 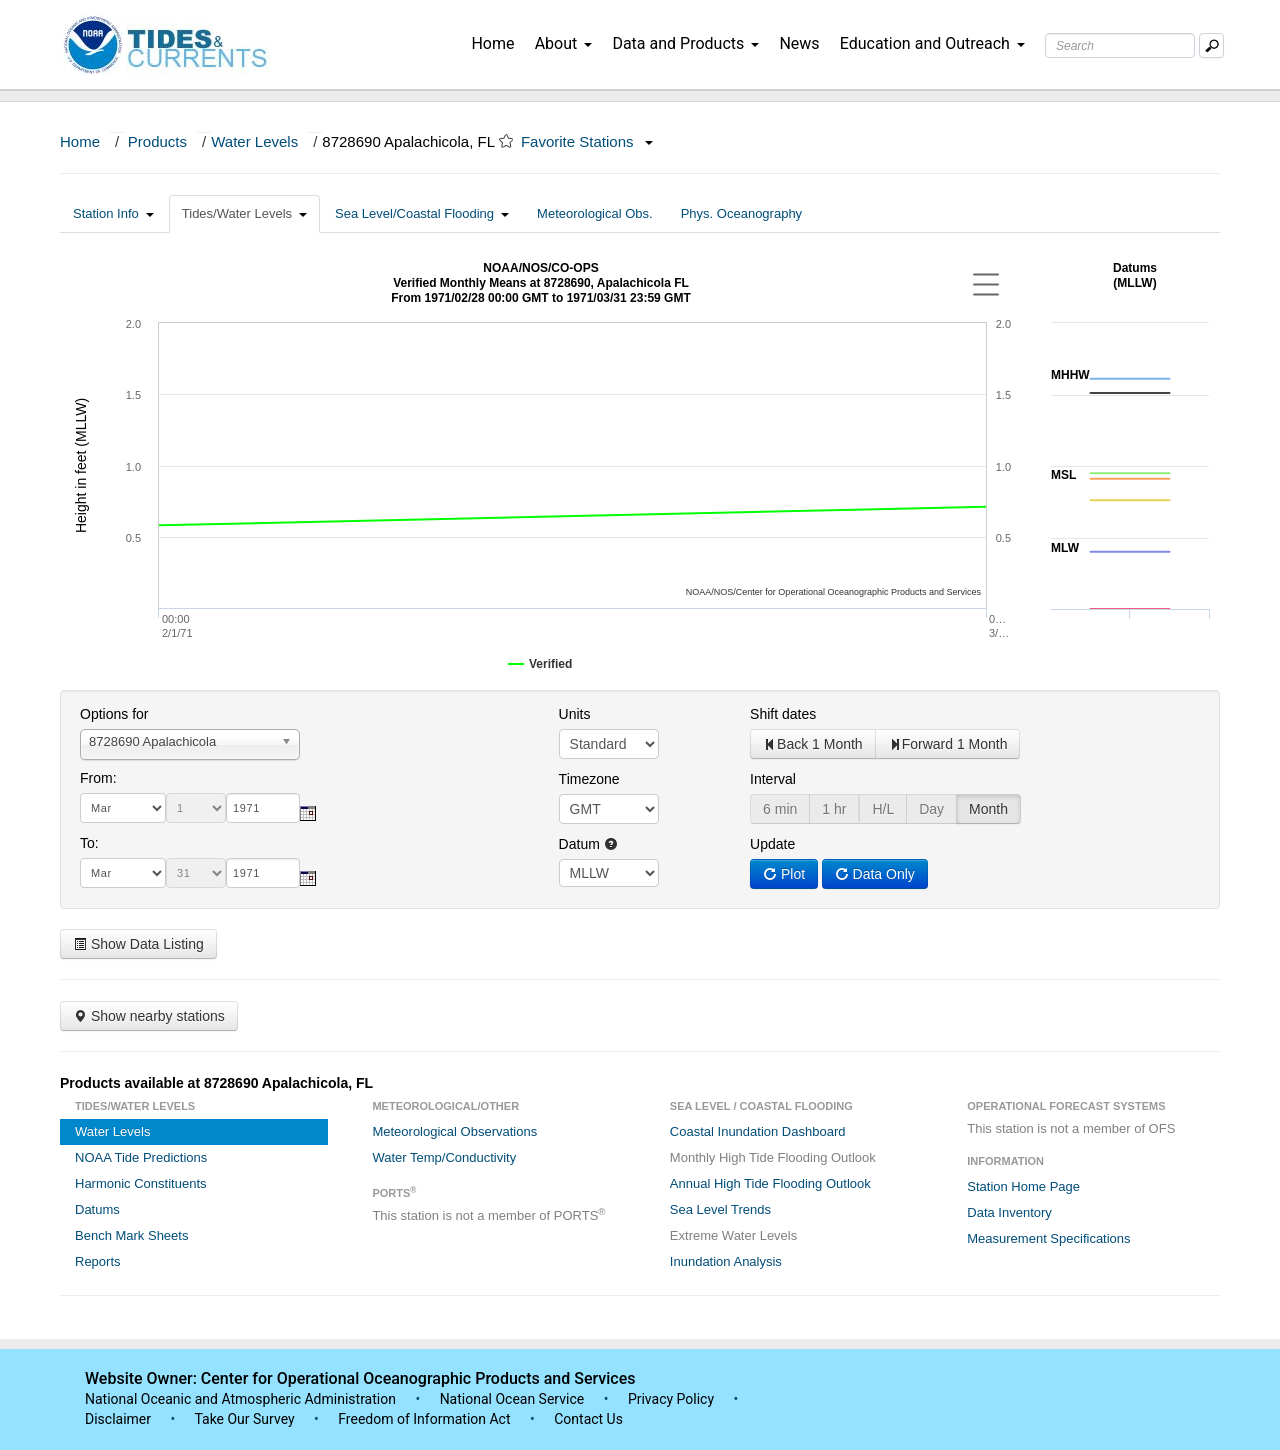 What do you see at coordinates (834, 809) in the screenshot?
I see `1 hr` at bounding box center [834, 809].